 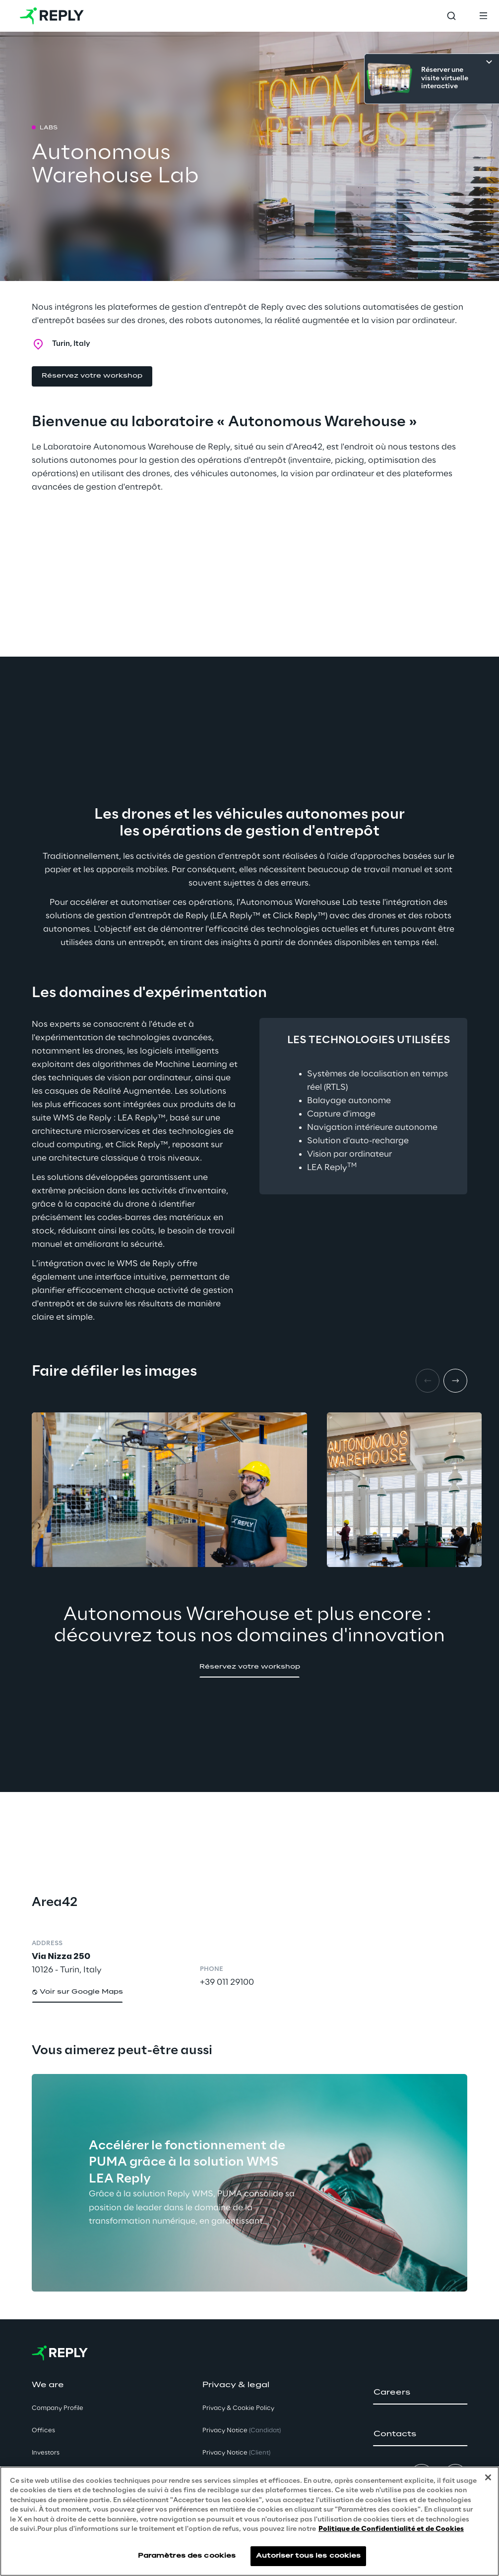 What do you see at coordinates (187, 2556) in the screenshot?
I see `Paramètres des cookies` at bounding box center [187, 2556].